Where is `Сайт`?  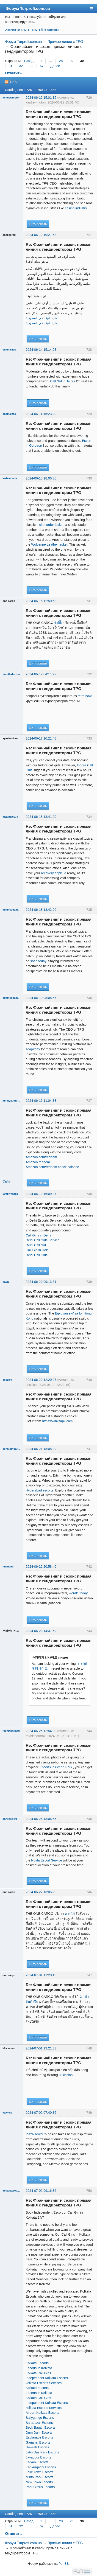
Сайт is located at coordinates (6, 1181).